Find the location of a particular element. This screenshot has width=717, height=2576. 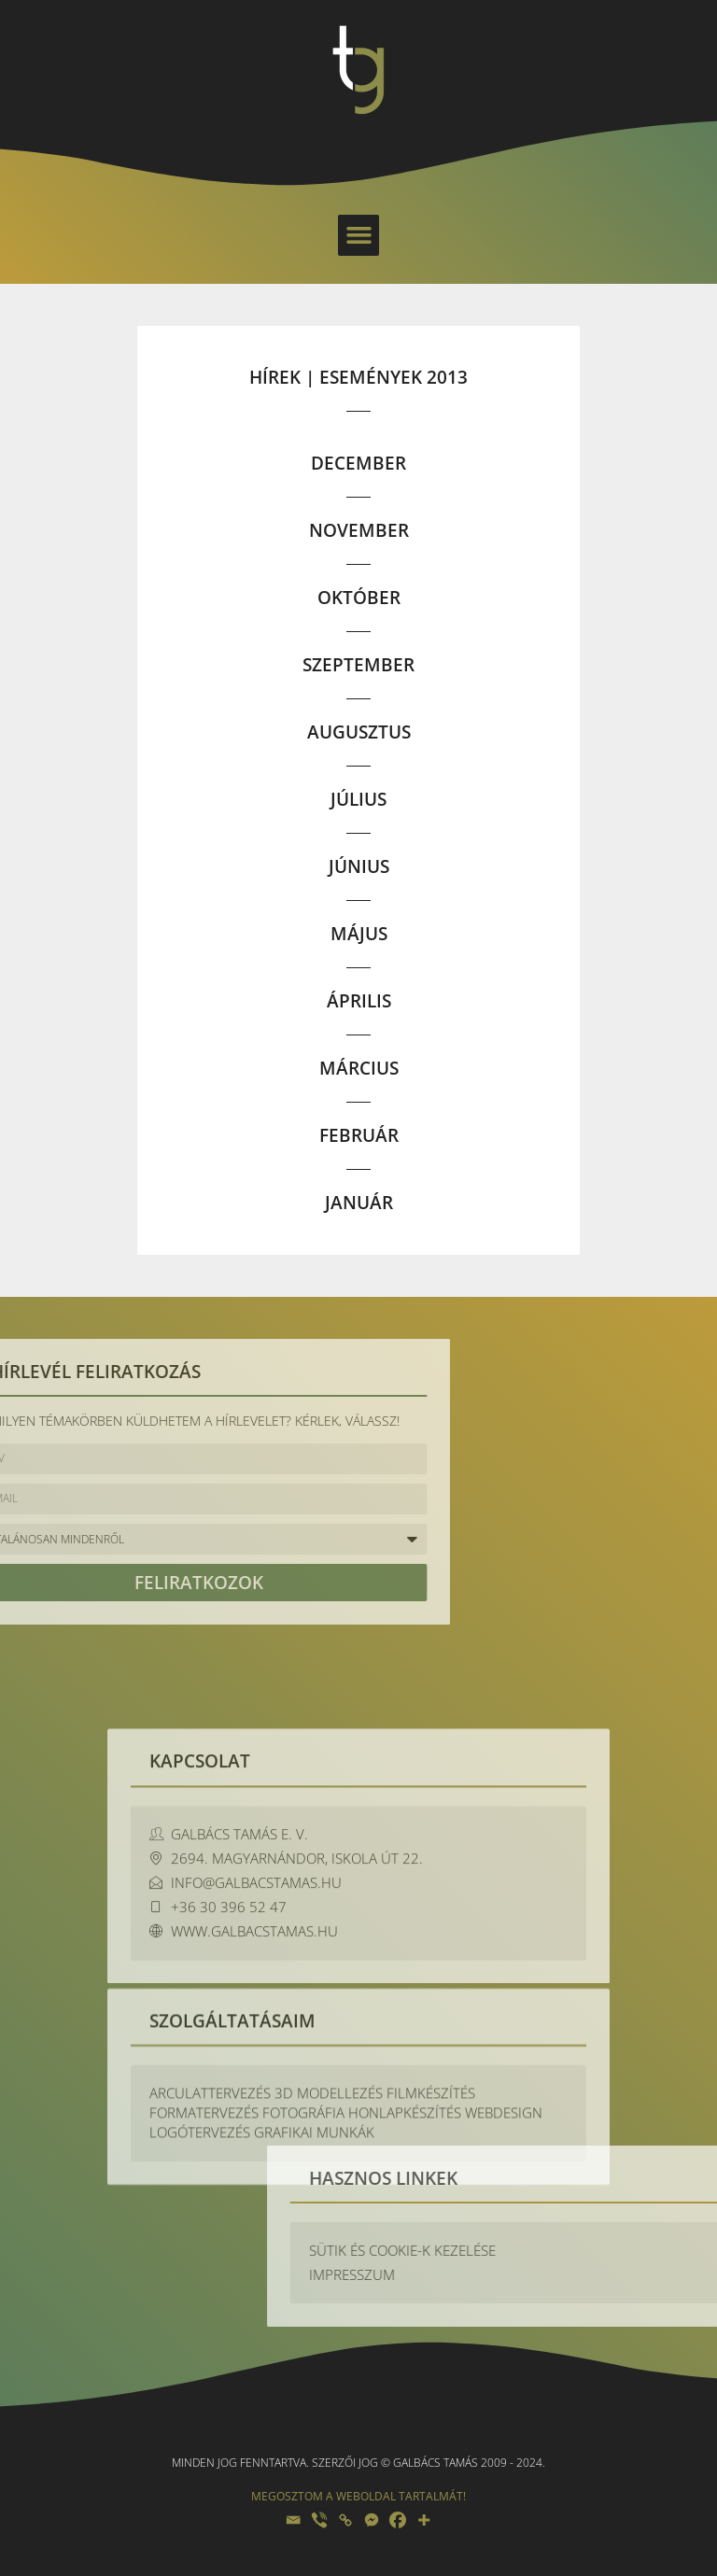

[Viber] is located at coordinates (319, 2520).